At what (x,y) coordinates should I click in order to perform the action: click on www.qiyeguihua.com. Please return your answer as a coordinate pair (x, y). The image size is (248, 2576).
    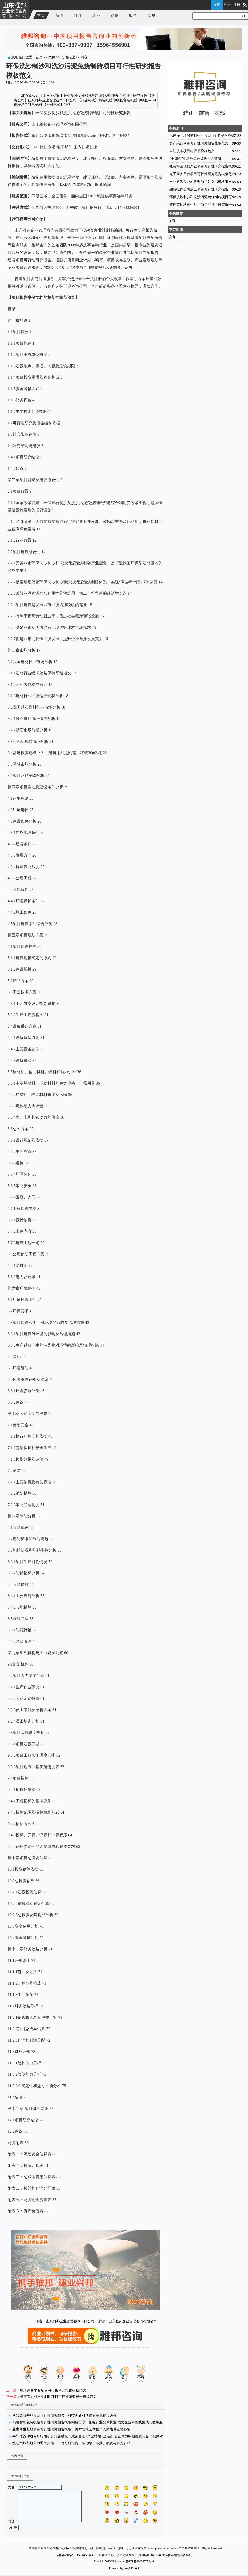
    Looking at the image, I should click on (161, 2548).